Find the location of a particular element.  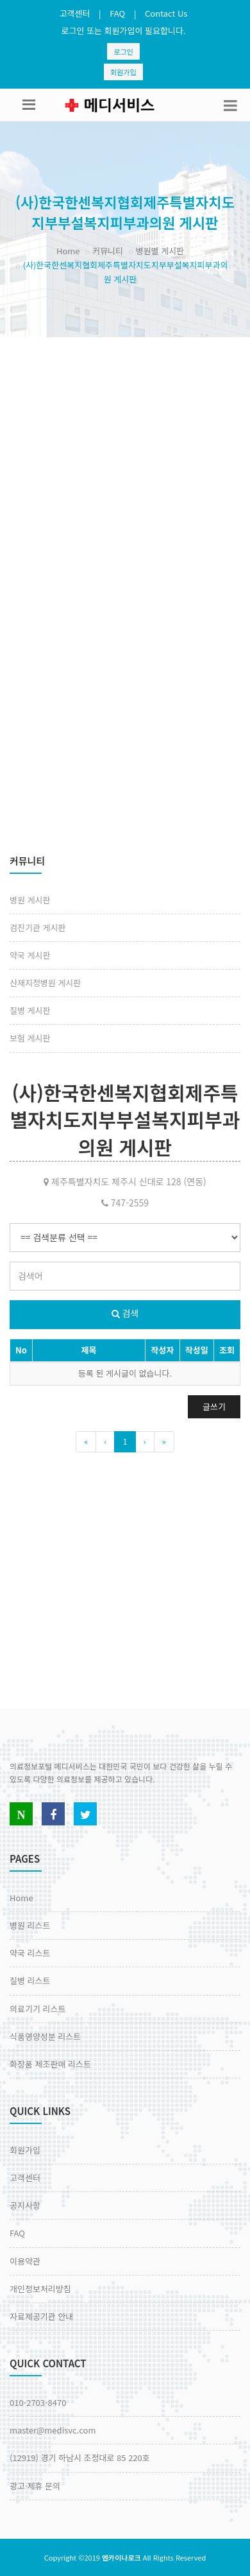

커뮤니티 is located at coordinates (107, 251).